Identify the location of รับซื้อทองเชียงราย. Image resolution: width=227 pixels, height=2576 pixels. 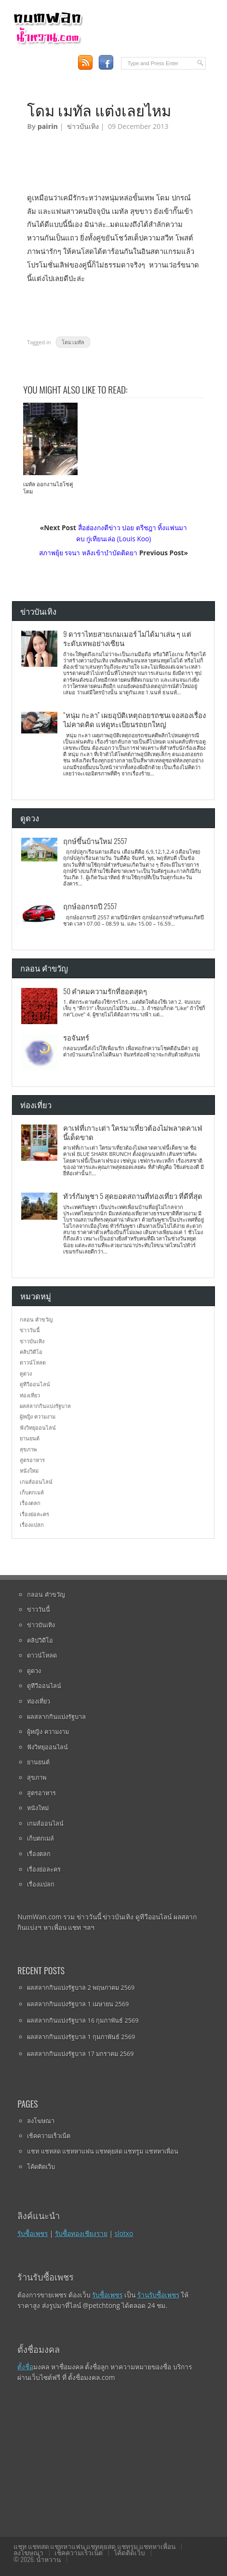
(81, 2233).